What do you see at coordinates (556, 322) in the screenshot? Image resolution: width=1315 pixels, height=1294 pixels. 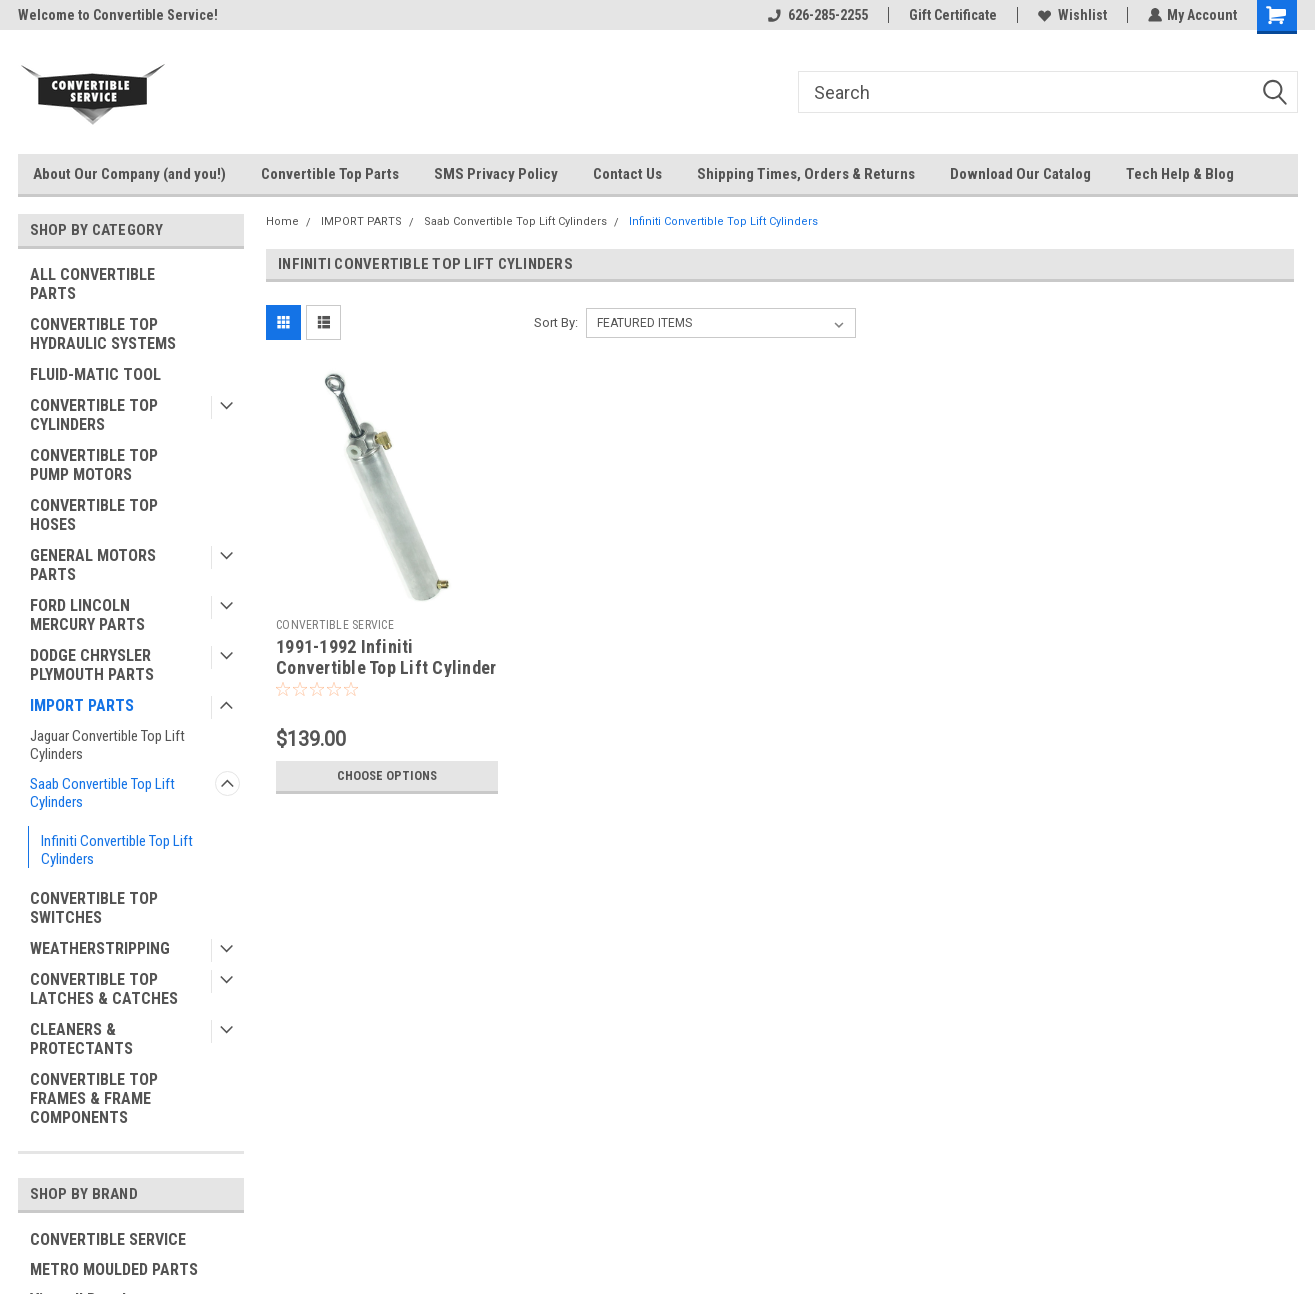 I see `Sort By:` at bounding box center [556, 322].